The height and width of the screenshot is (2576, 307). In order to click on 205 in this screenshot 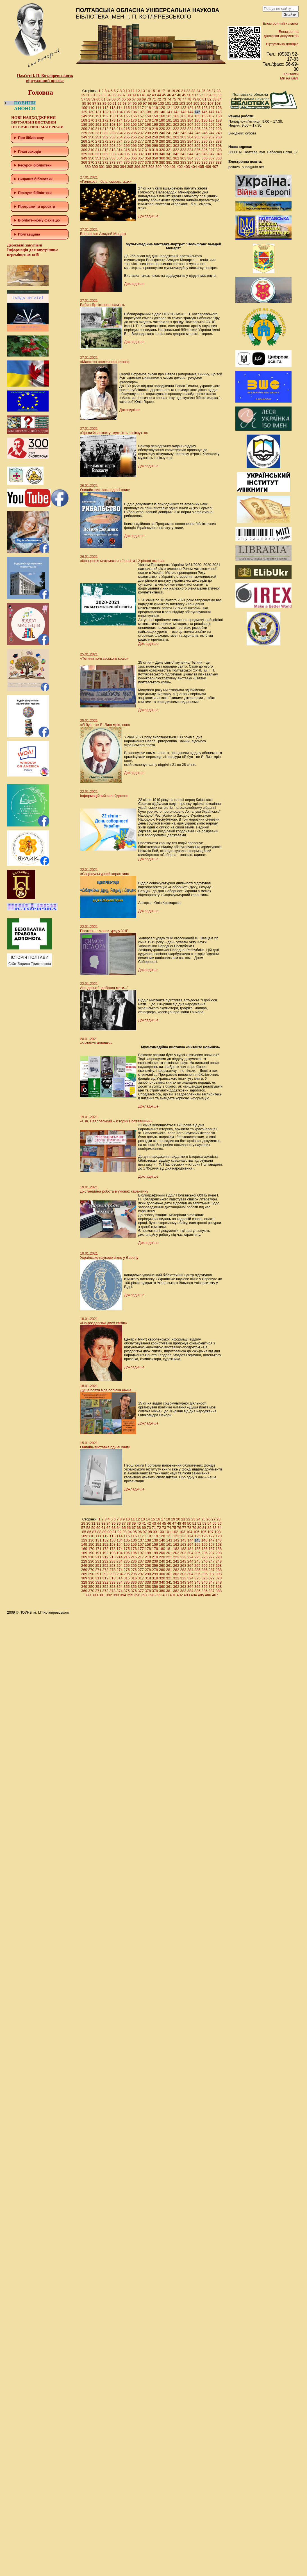, I will do `click(197, 124)`.